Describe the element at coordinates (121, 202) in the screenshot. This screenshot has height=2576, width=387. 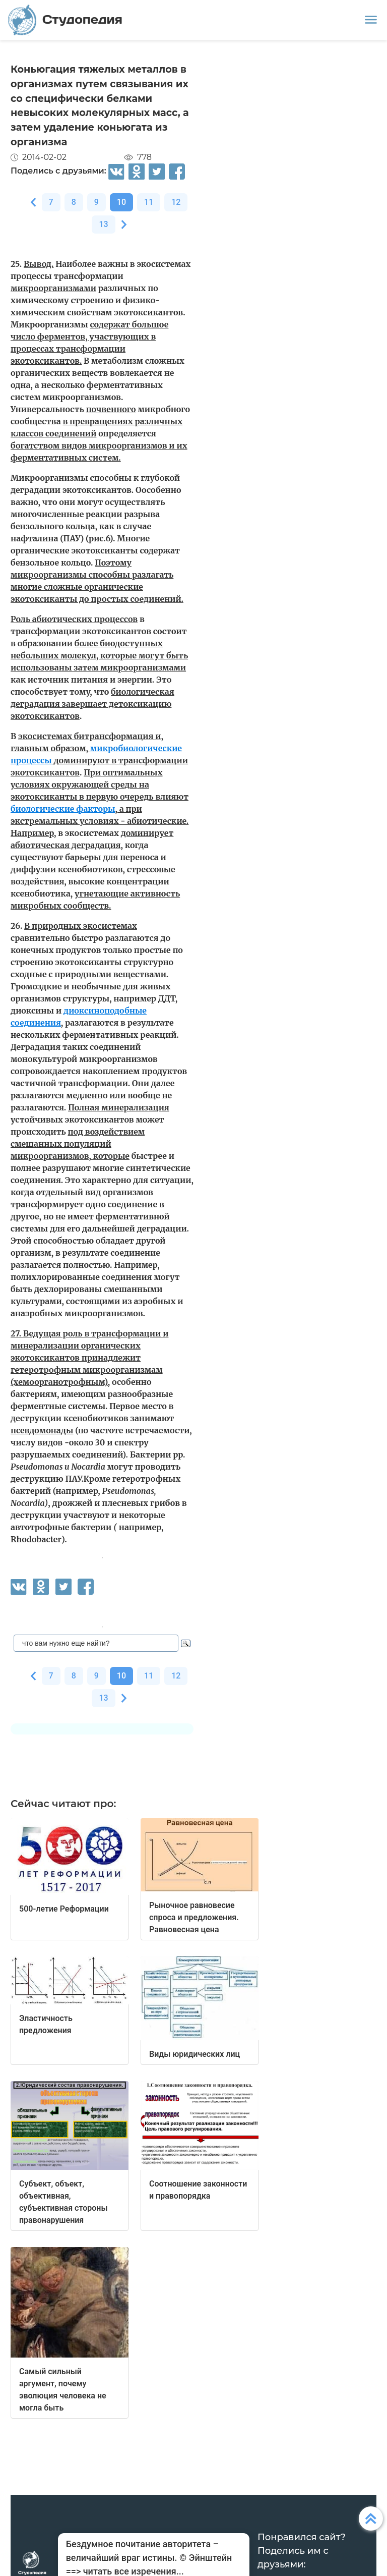
I see `10` at that location.